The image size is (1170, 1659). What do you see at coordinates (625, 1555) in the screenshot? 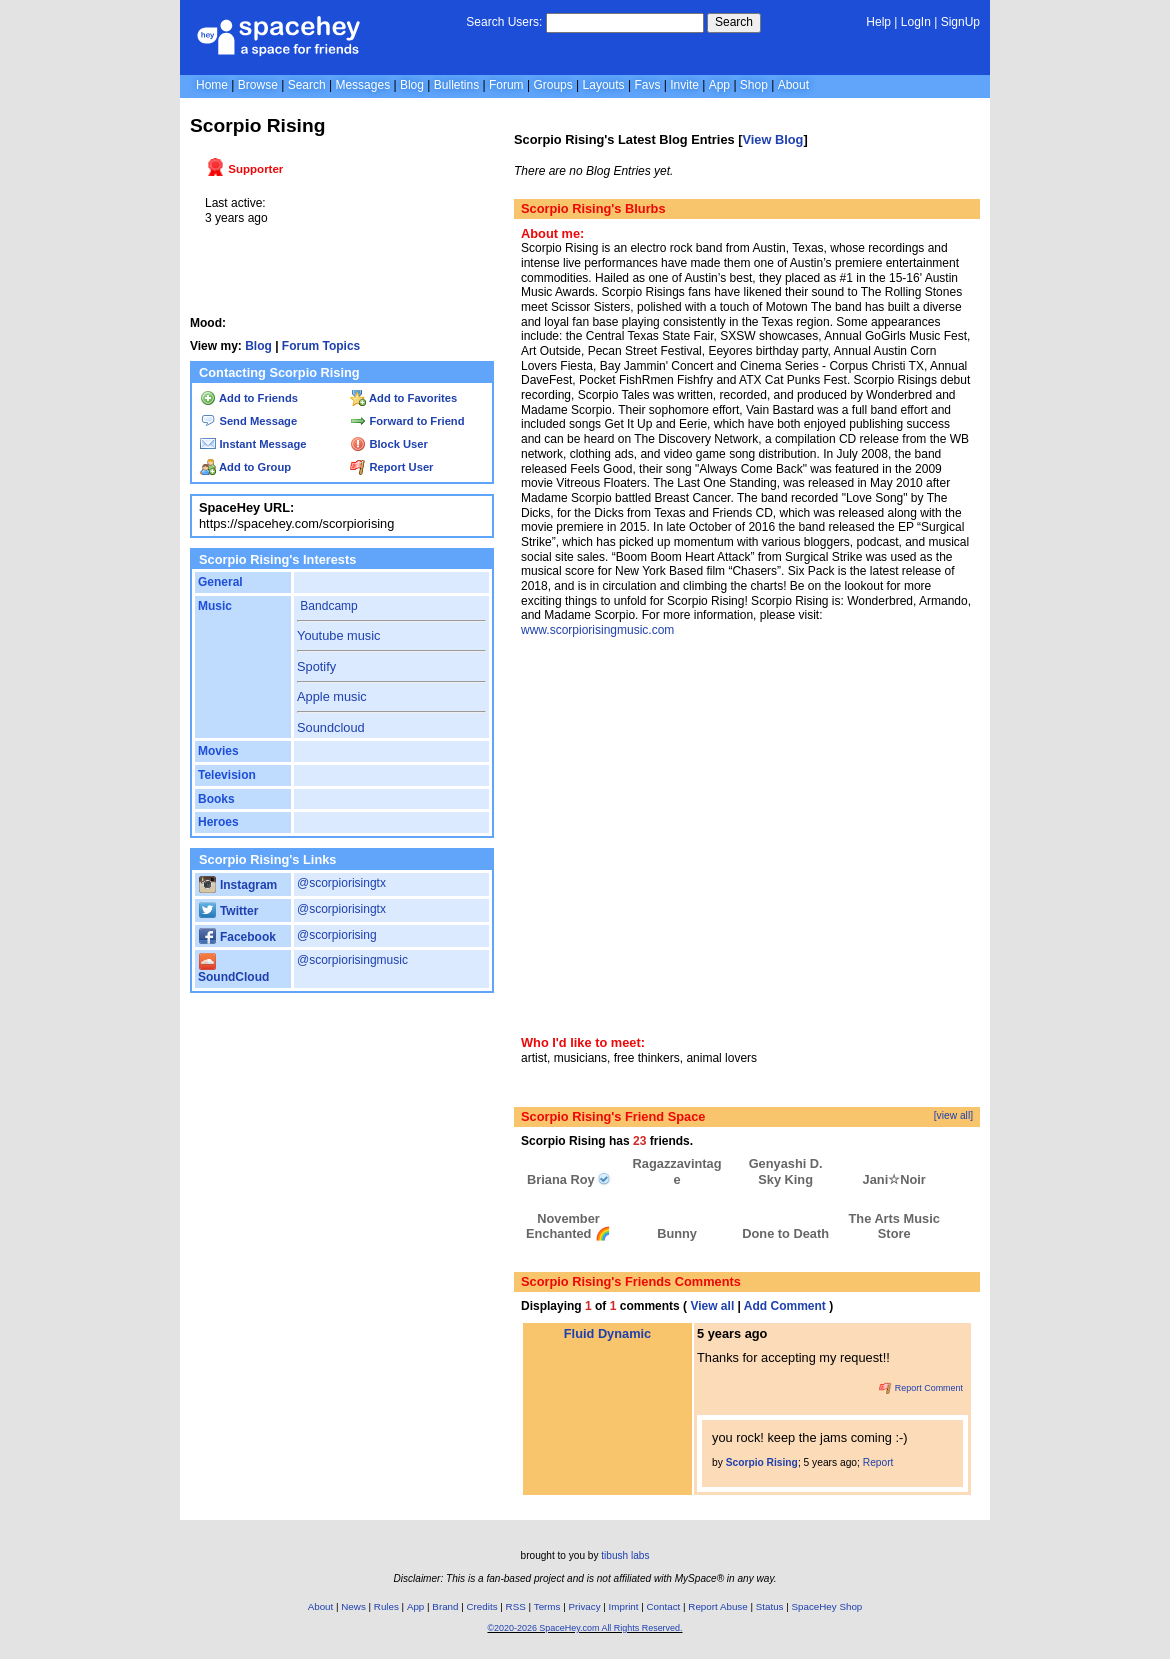
I see `tibush labs` at bounding box center [625, 1555].